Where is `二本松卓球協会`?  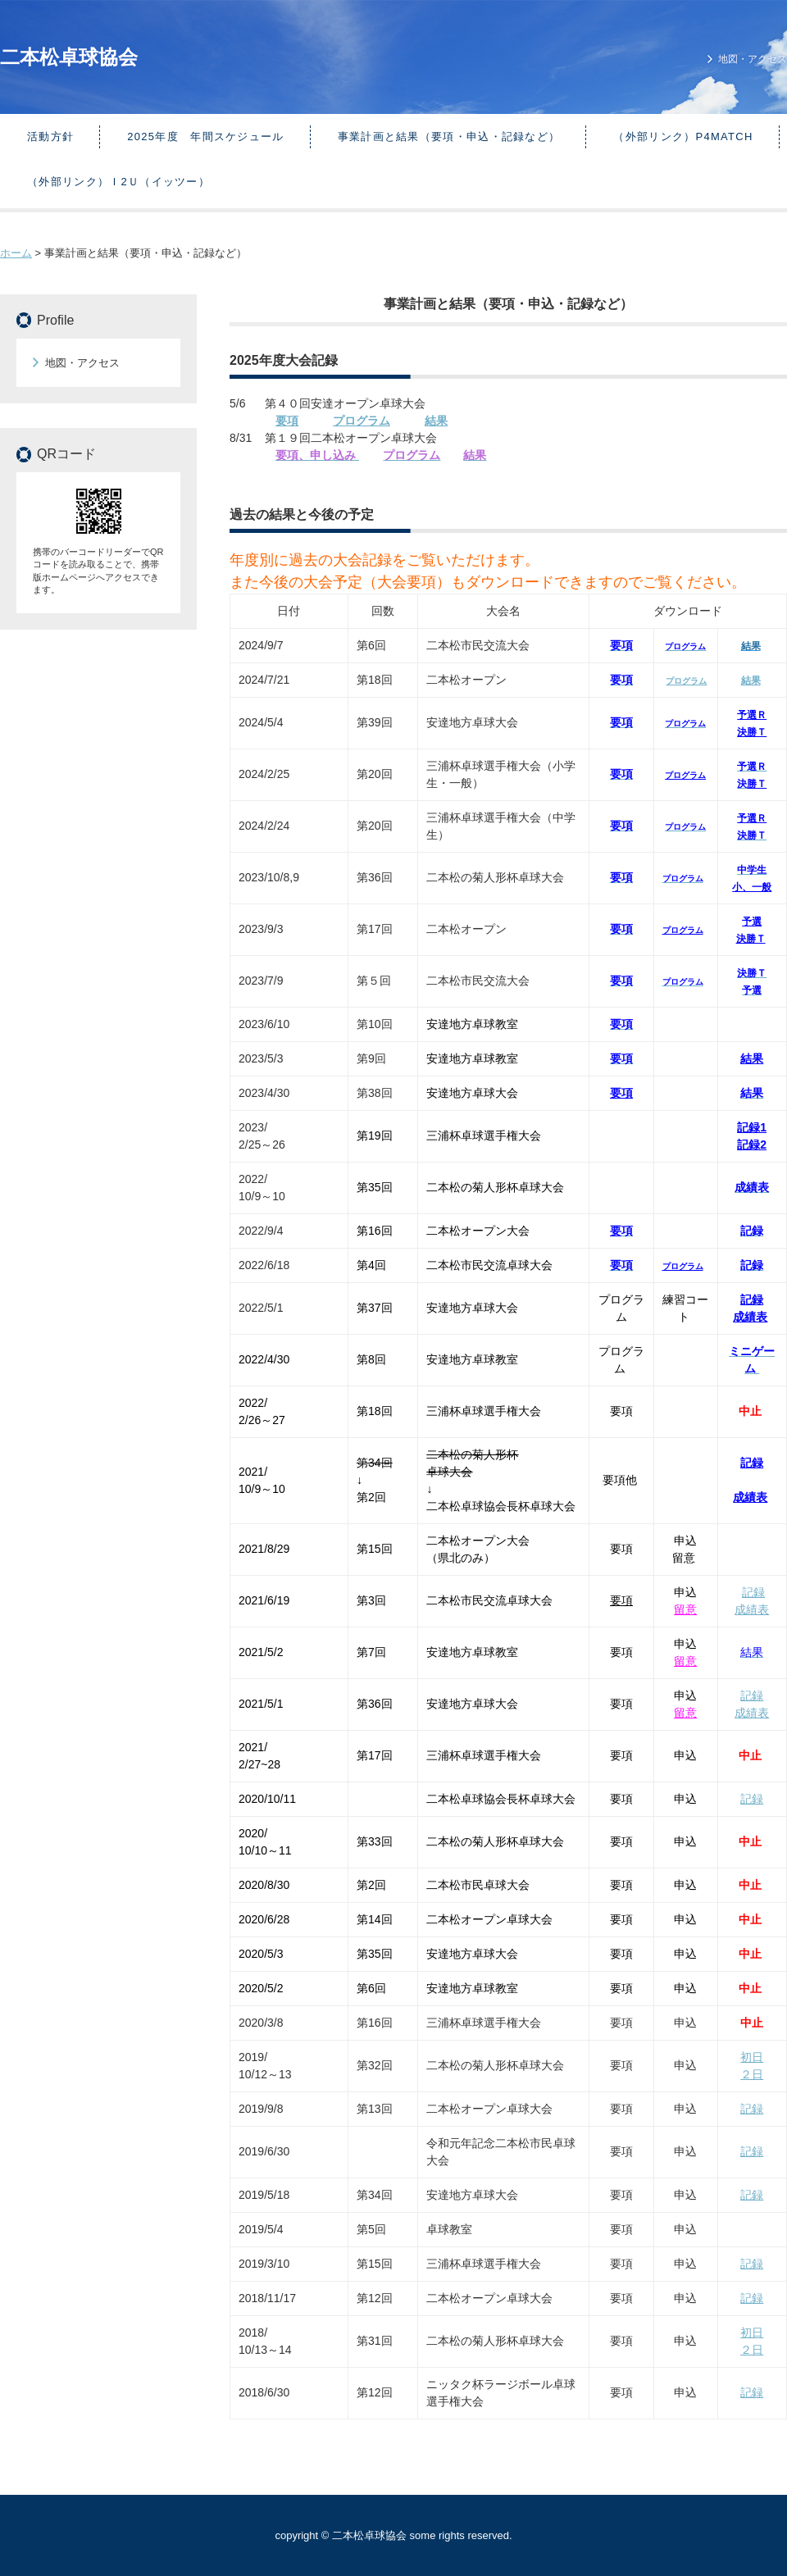
二本松卓球協会 is located at coordinates (69, 57).